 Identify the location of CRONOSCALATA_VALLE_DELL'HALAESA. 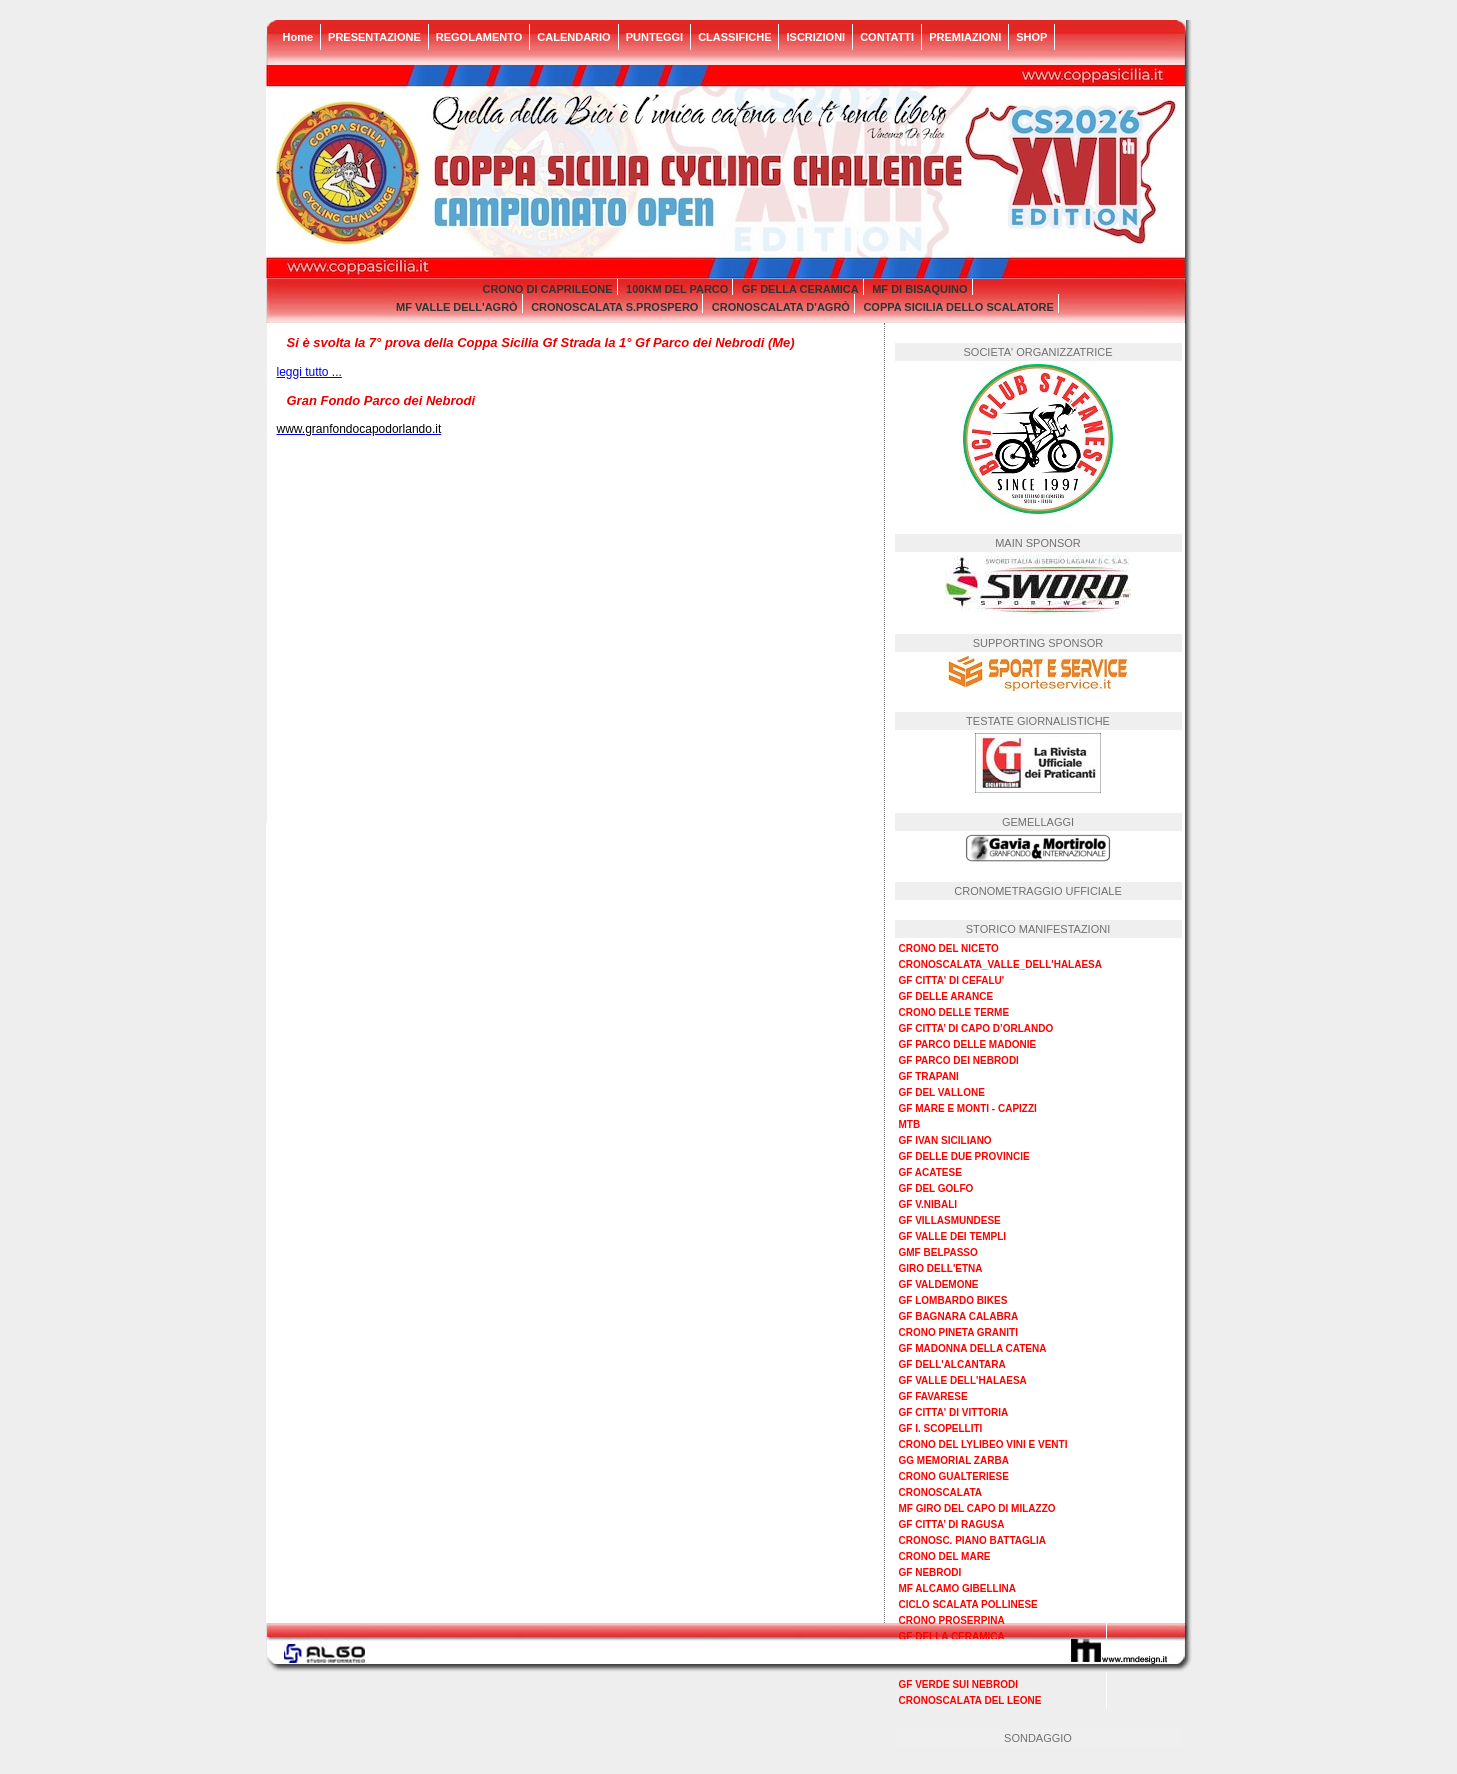
(1001, 964).